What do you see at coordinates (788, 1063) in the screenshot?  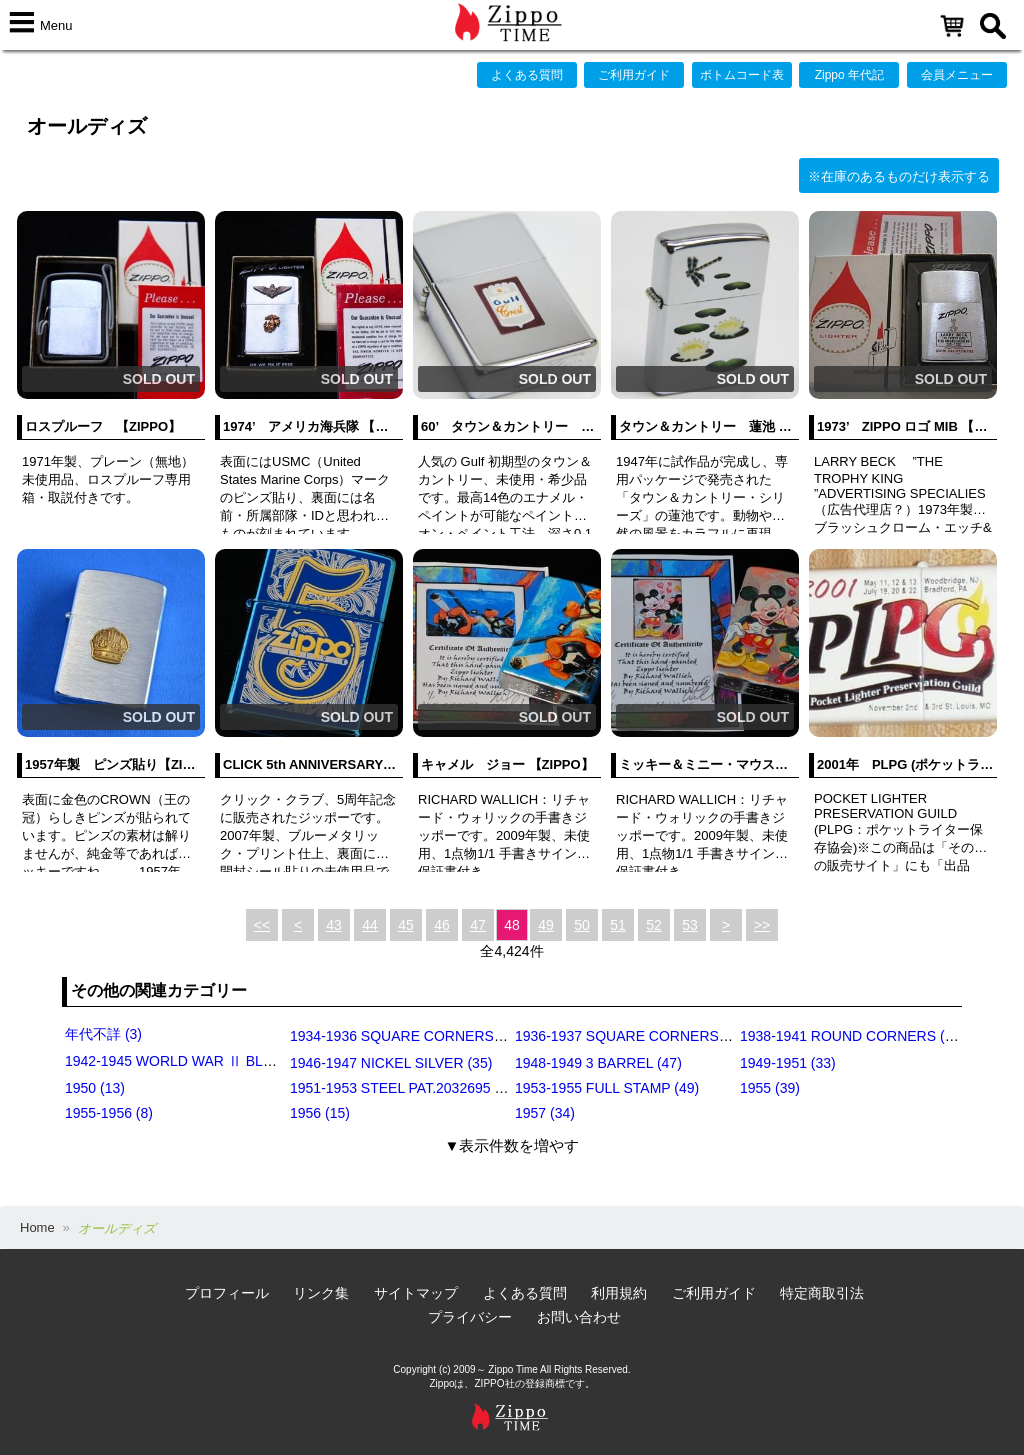 I see `1949-1951 (33)` at bounding box center [788, 1063].